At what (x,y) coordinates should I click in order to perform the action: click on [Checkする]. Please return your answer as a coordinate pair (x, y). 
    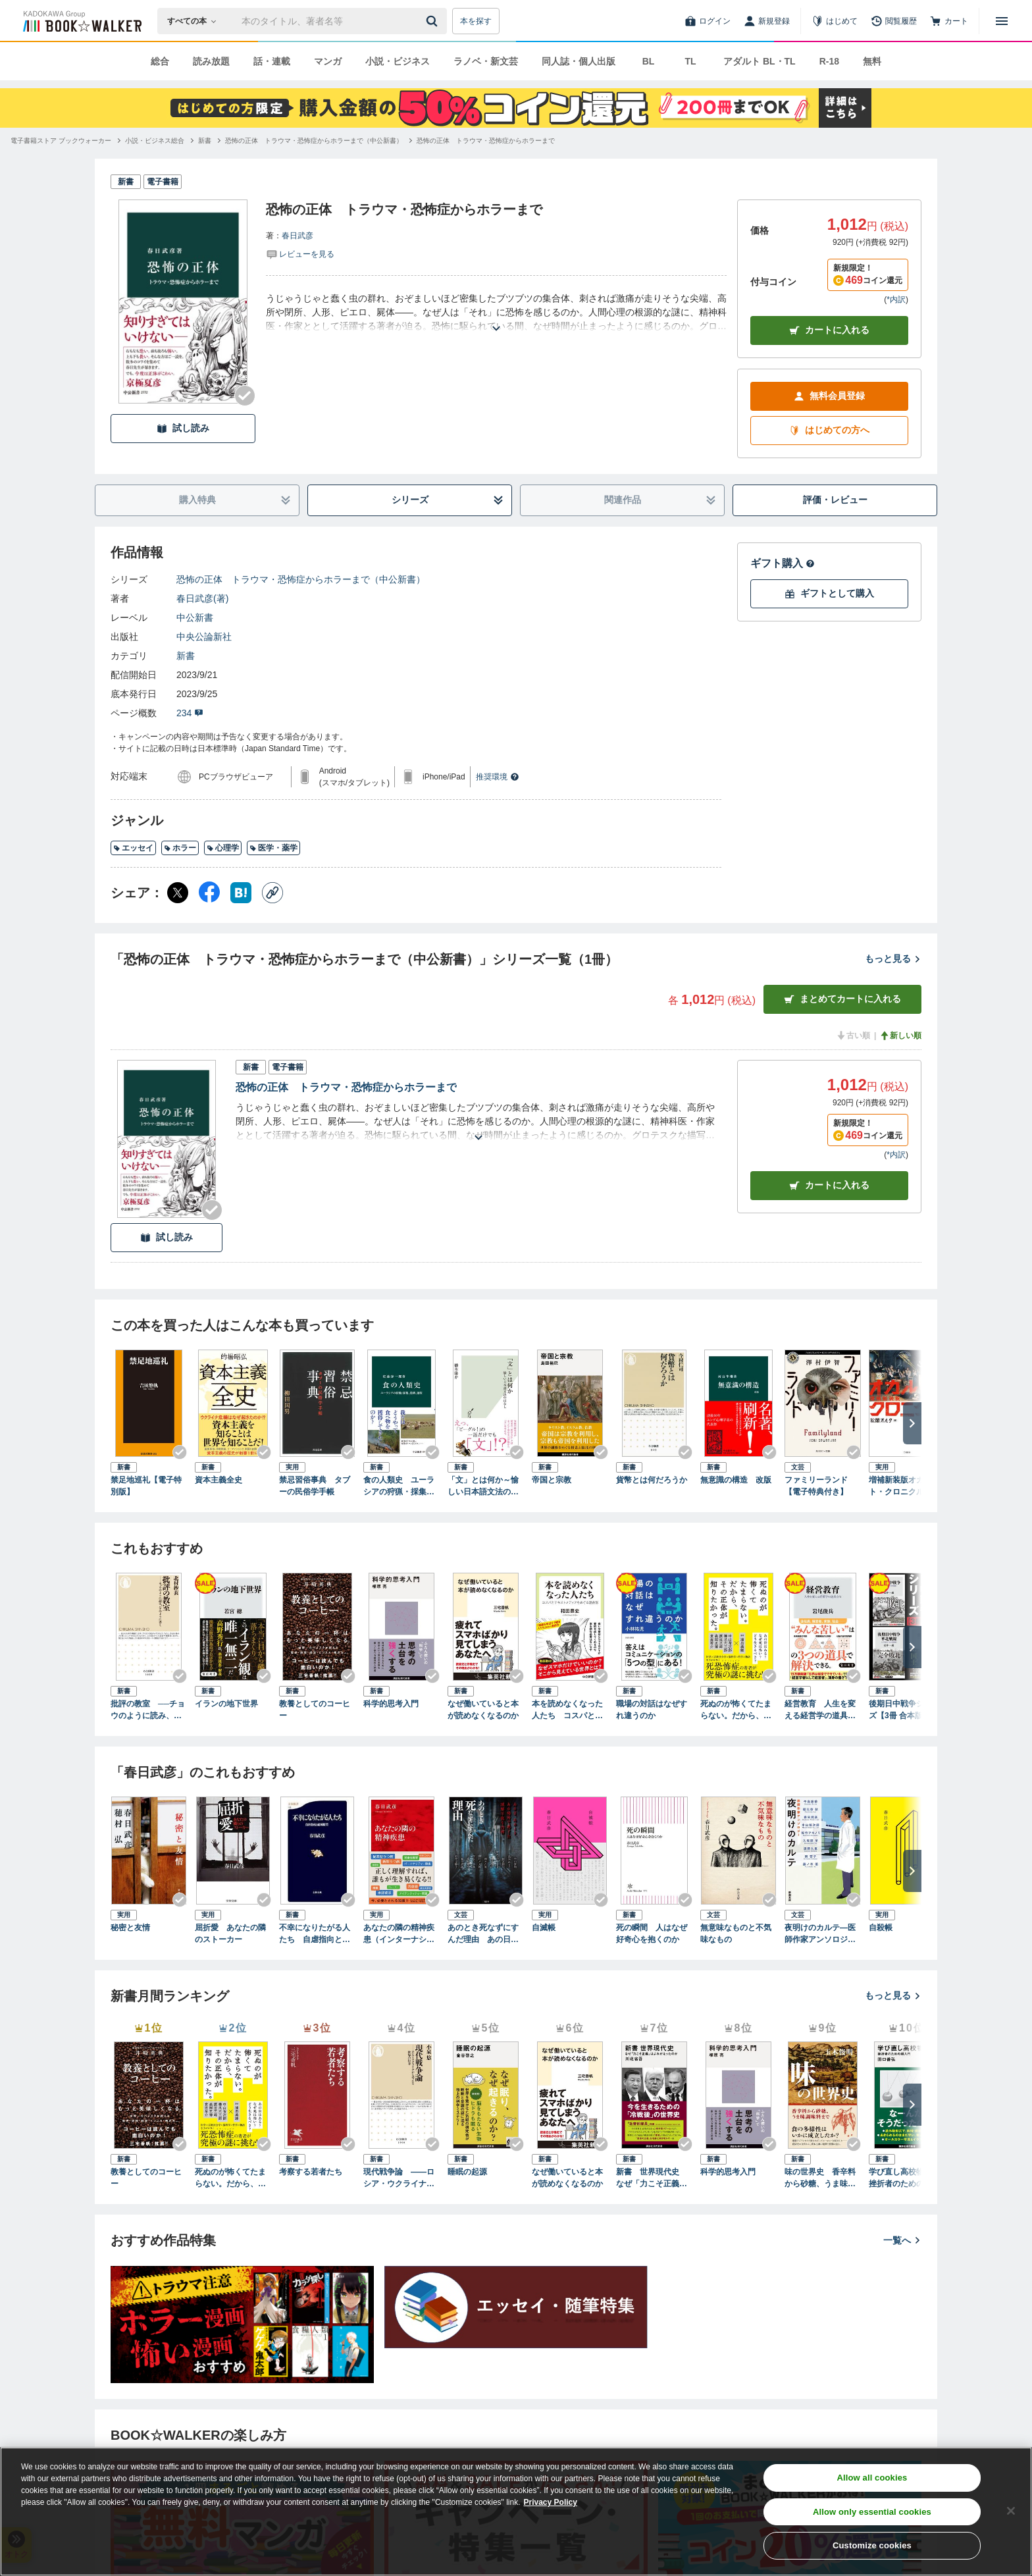
    Looking at the image, I should click on (244, 395).